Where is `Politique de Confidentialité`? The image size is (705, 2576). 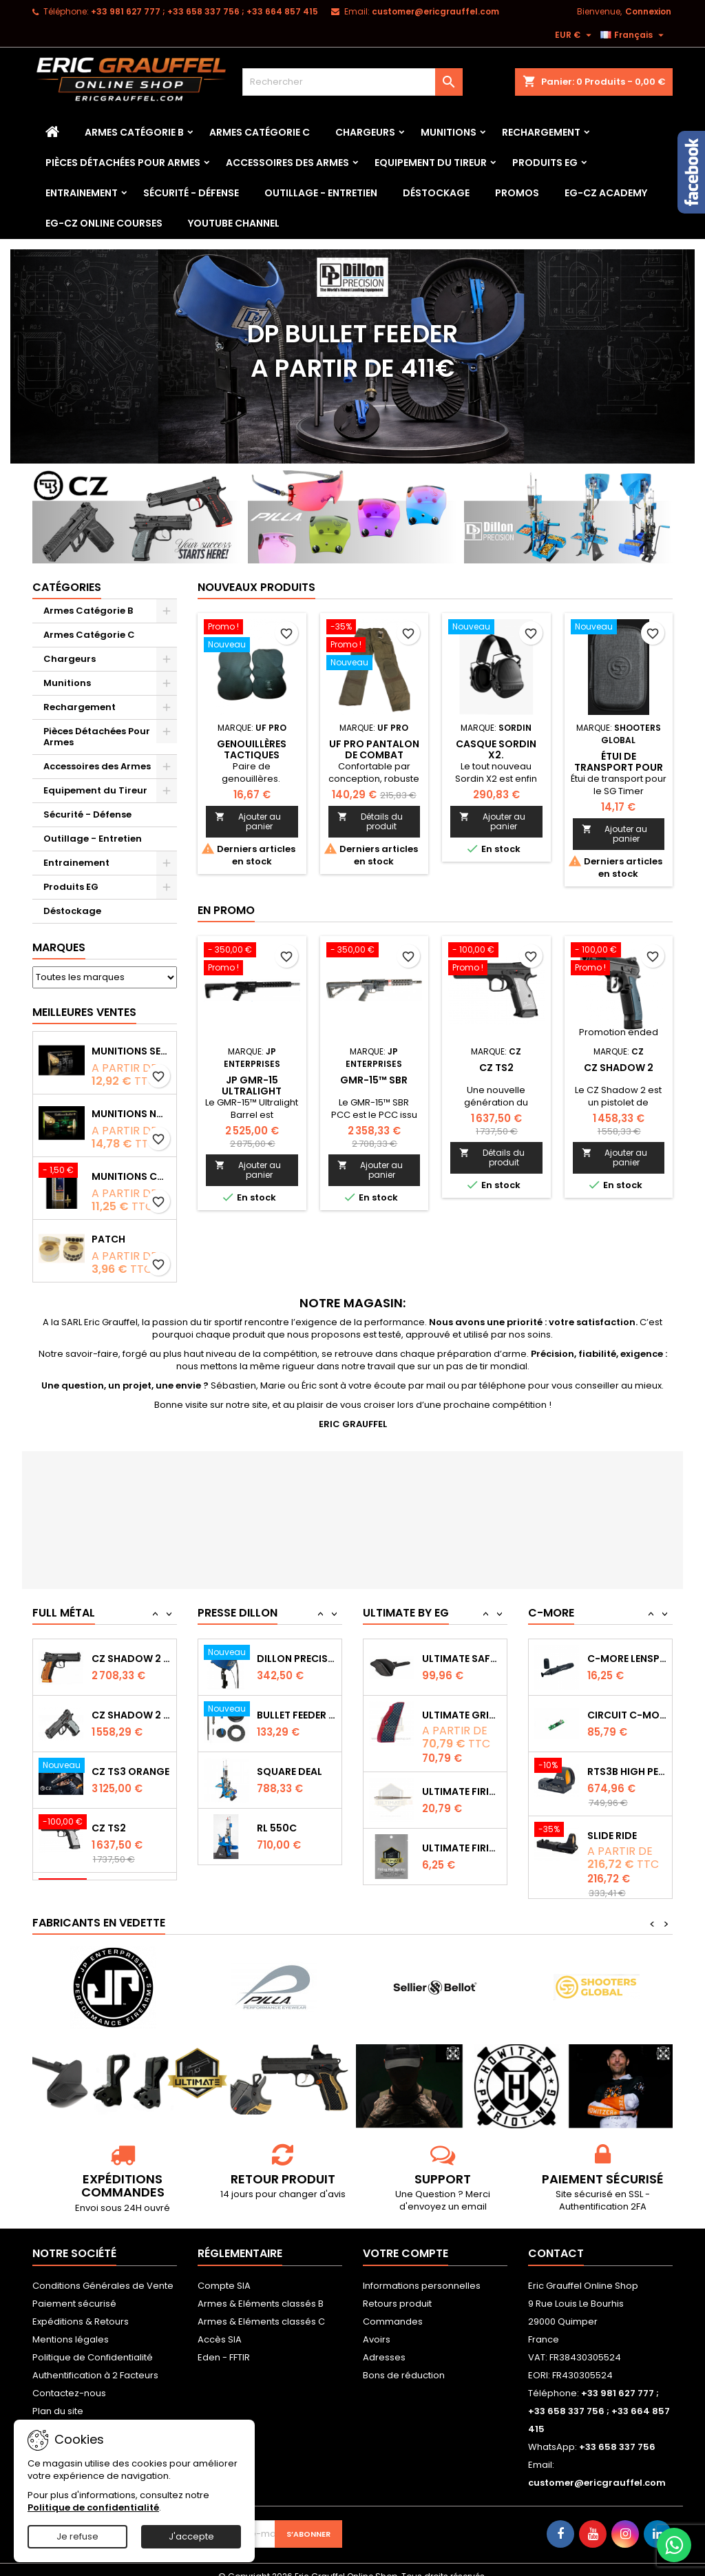 Politique de Confidentialité is located at coordinates (92, 2343).